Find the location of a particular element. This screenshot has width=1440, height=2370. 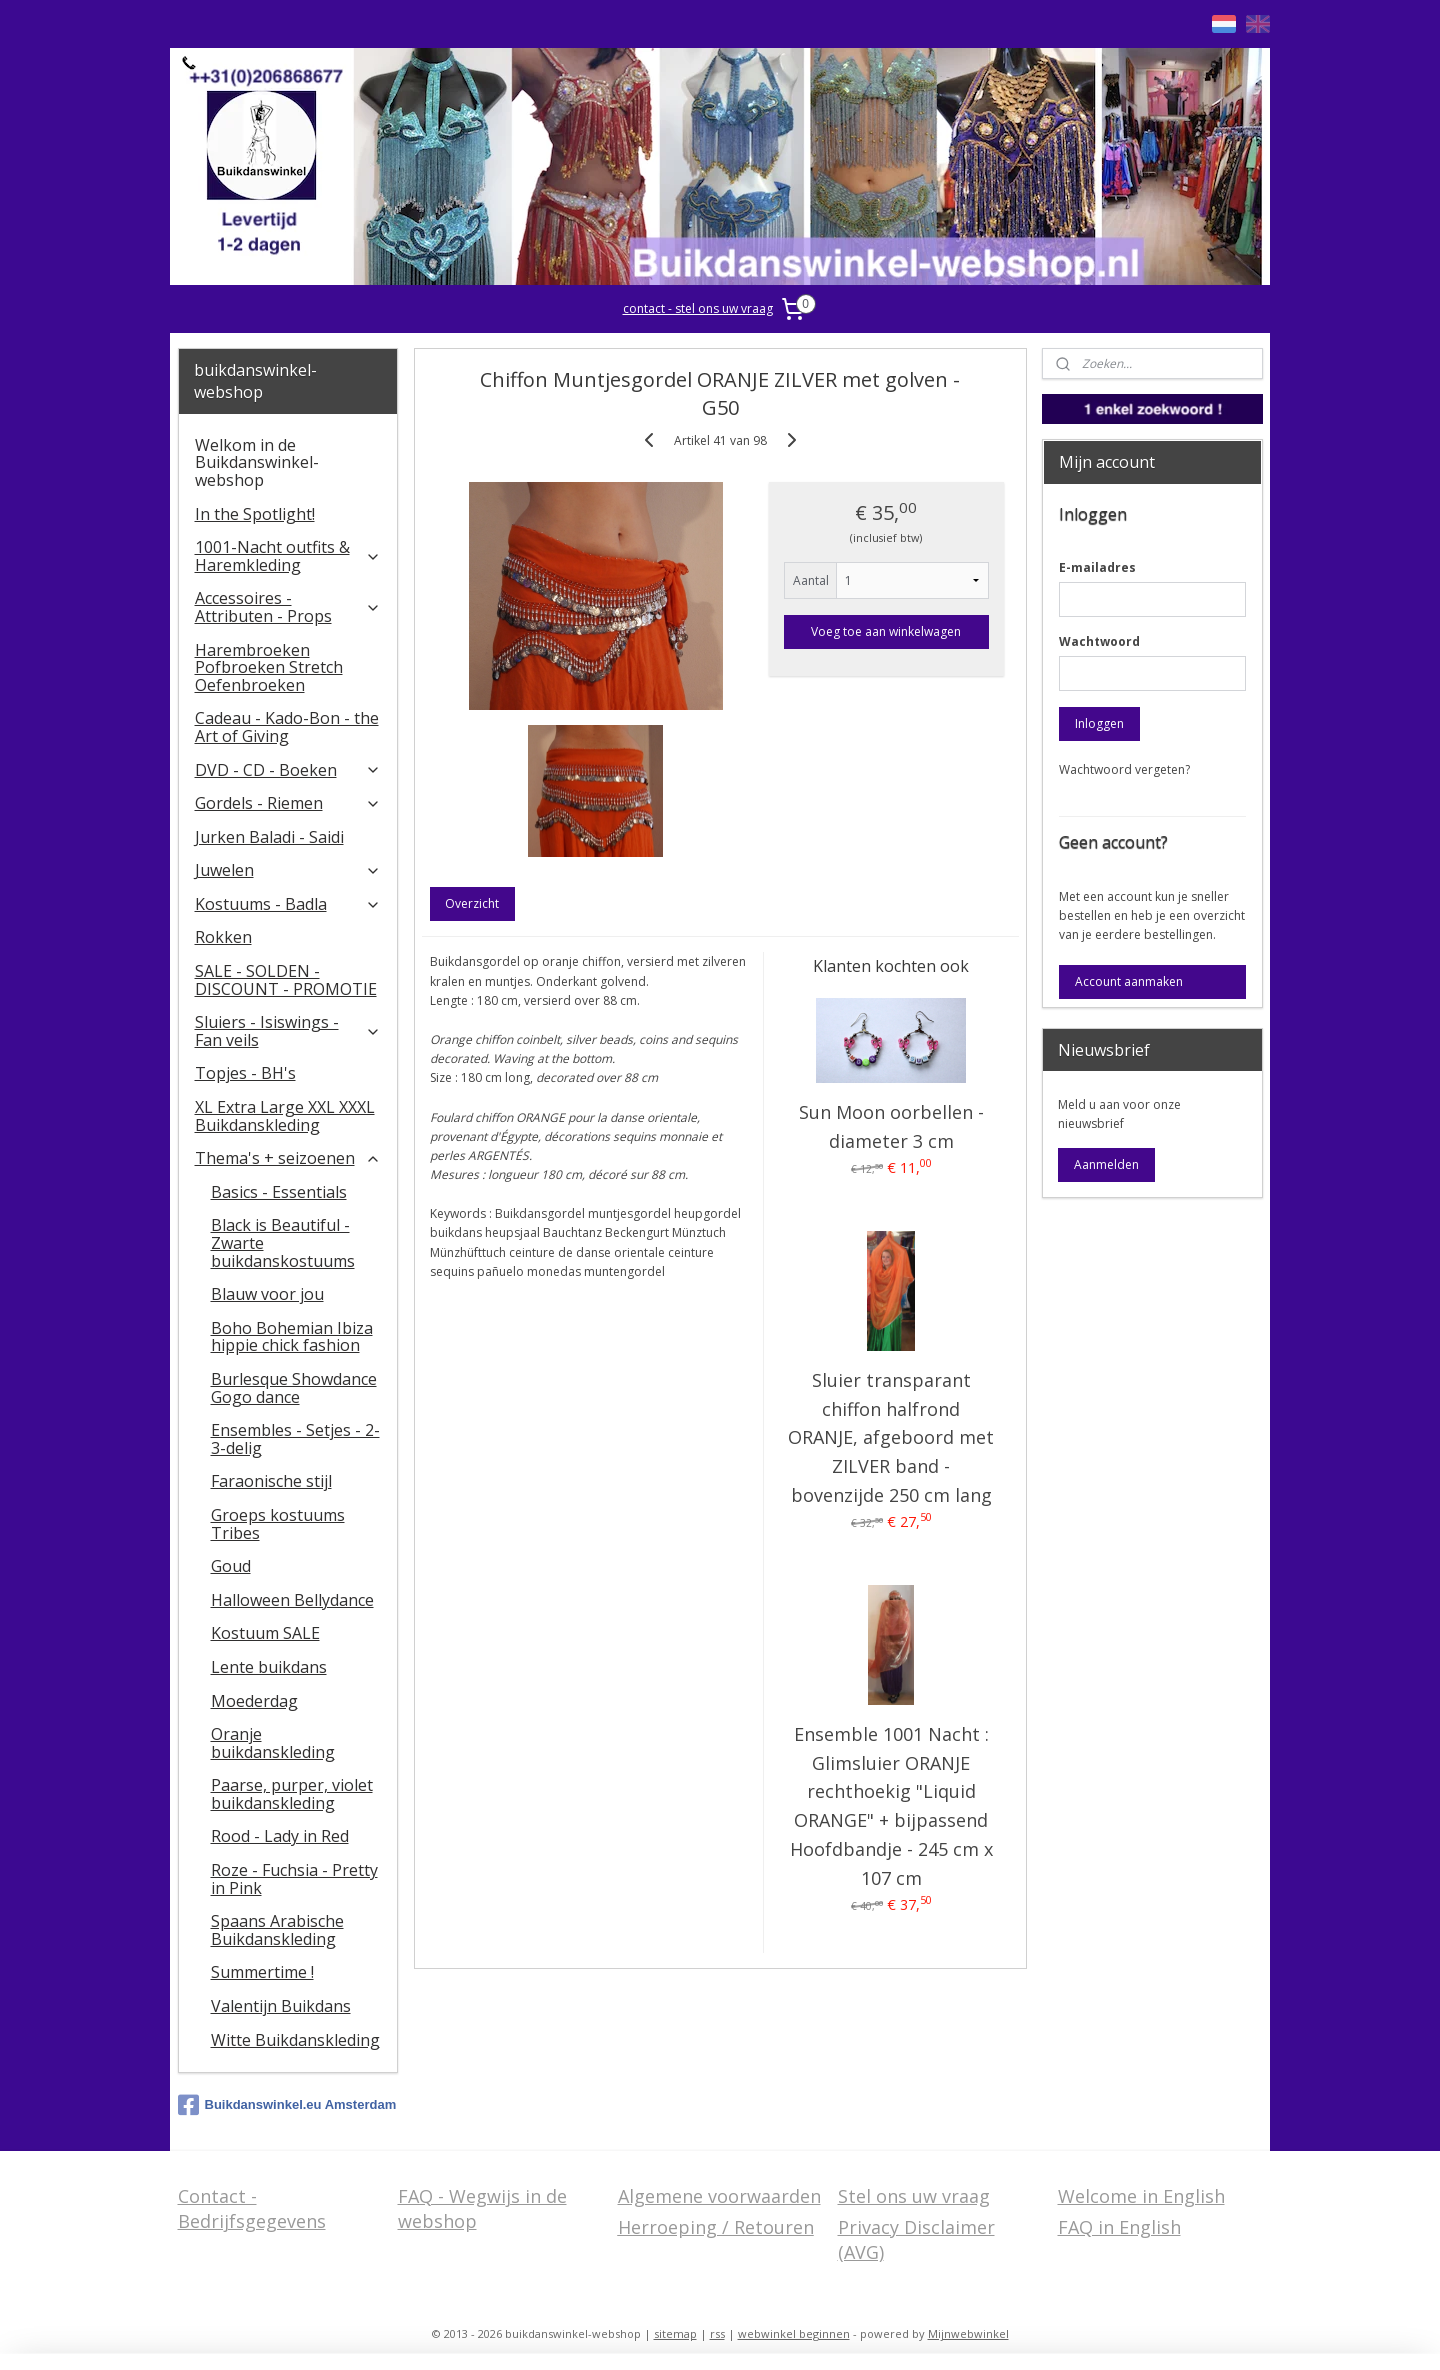

Algemene voorwaarden is located at coordinates (719, 2196).